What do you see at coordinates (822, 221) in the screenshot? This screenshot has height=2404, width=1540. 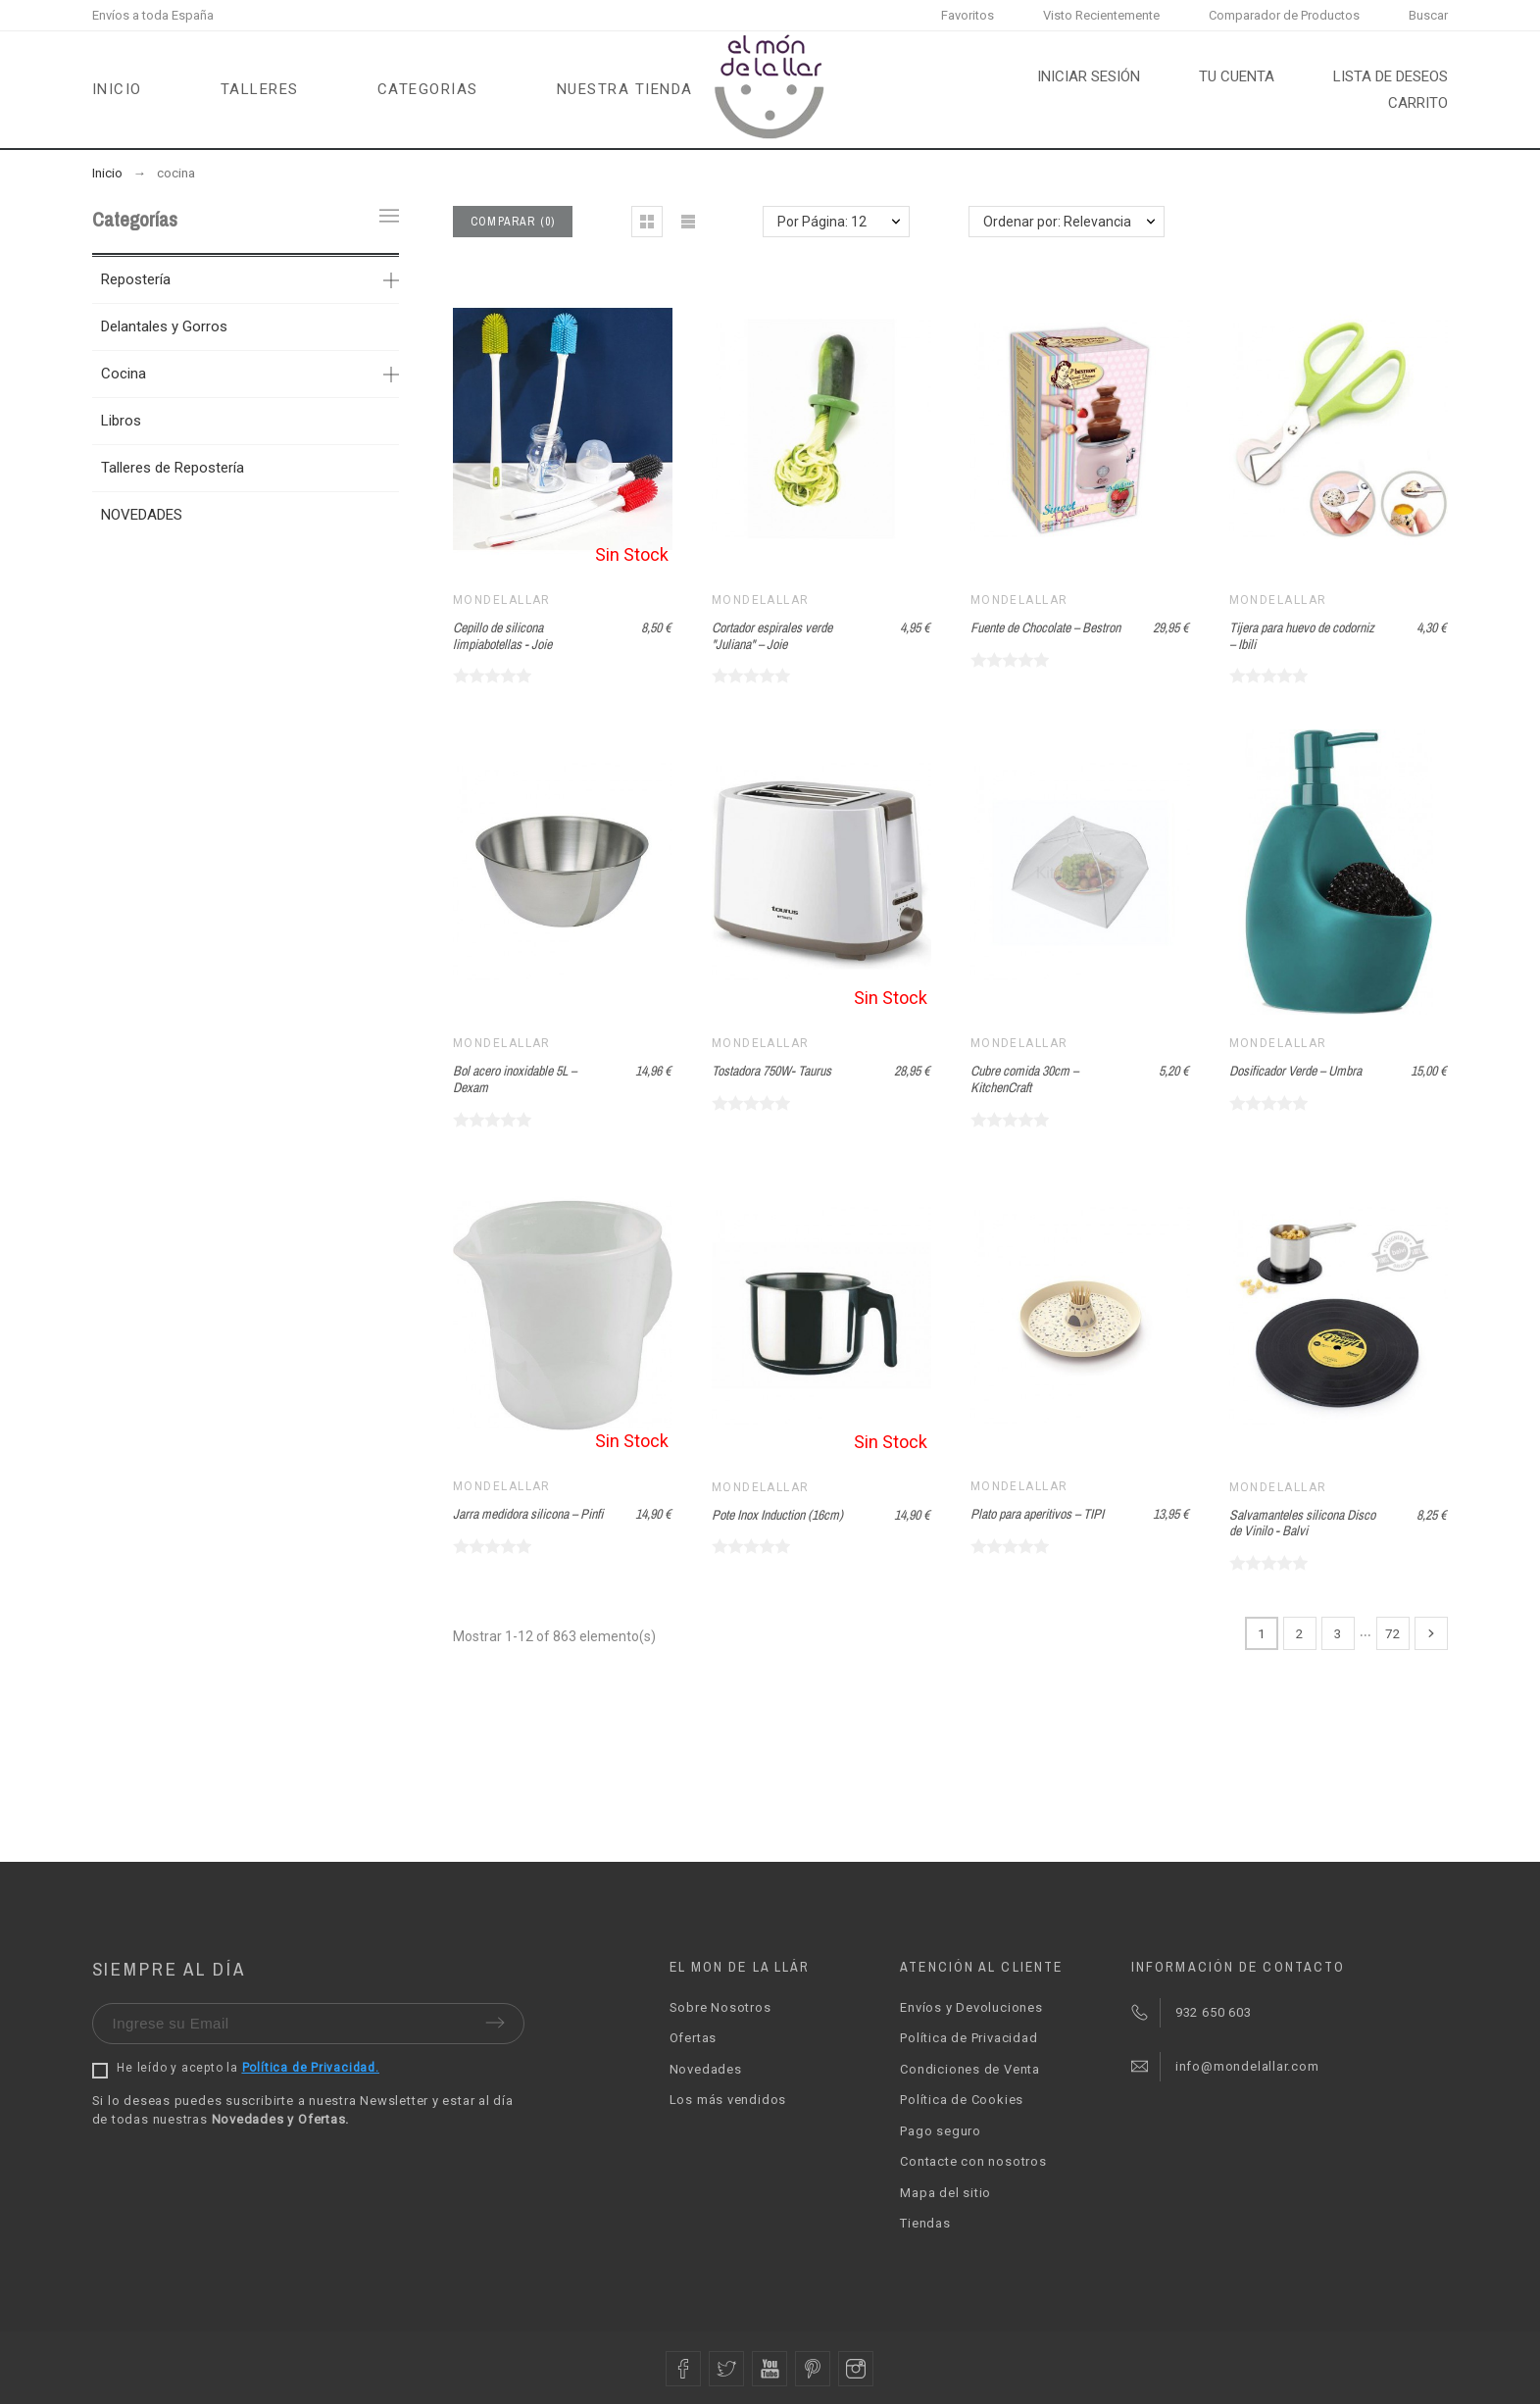 I see `Por Página: 12` at bounding box center [822, 221].